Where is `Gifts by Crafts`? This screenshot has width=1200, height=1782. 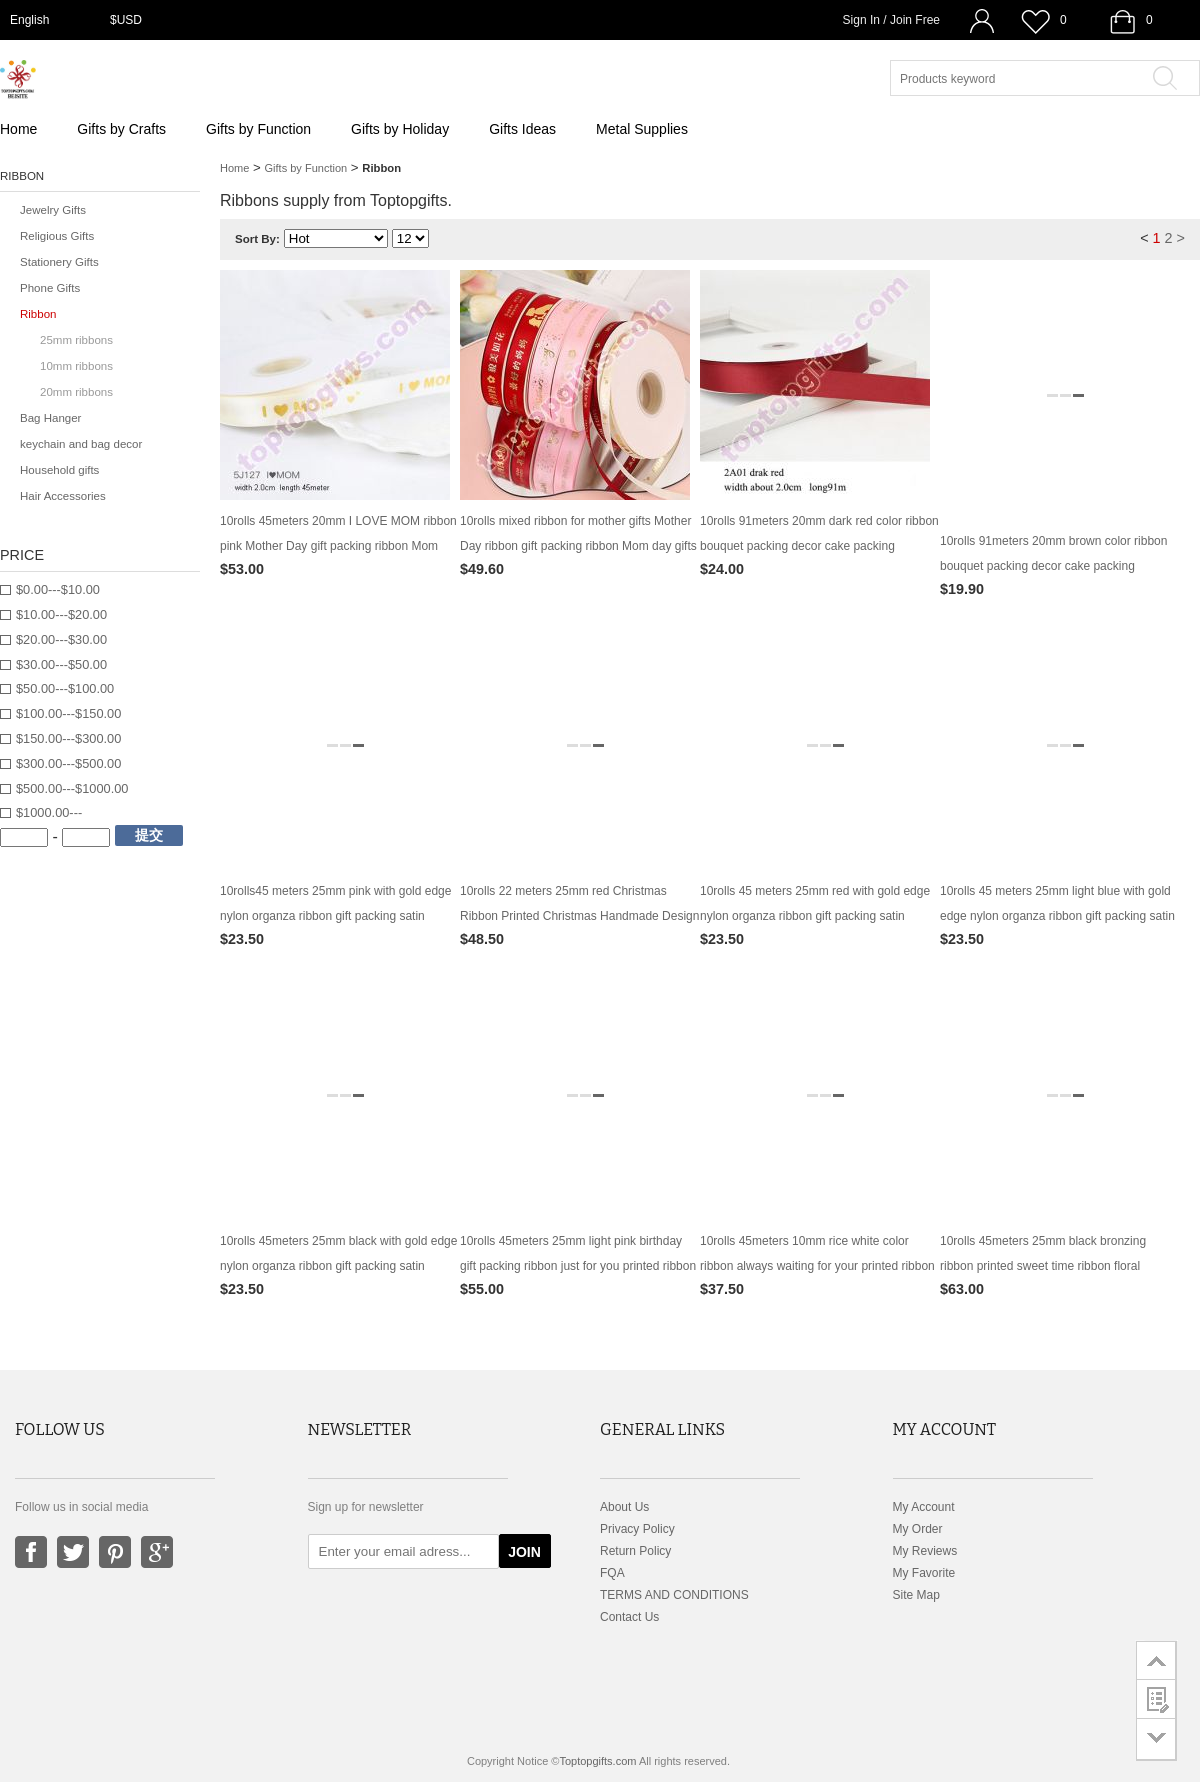 Gifts by Crafts is located at coordinates (121, 129).